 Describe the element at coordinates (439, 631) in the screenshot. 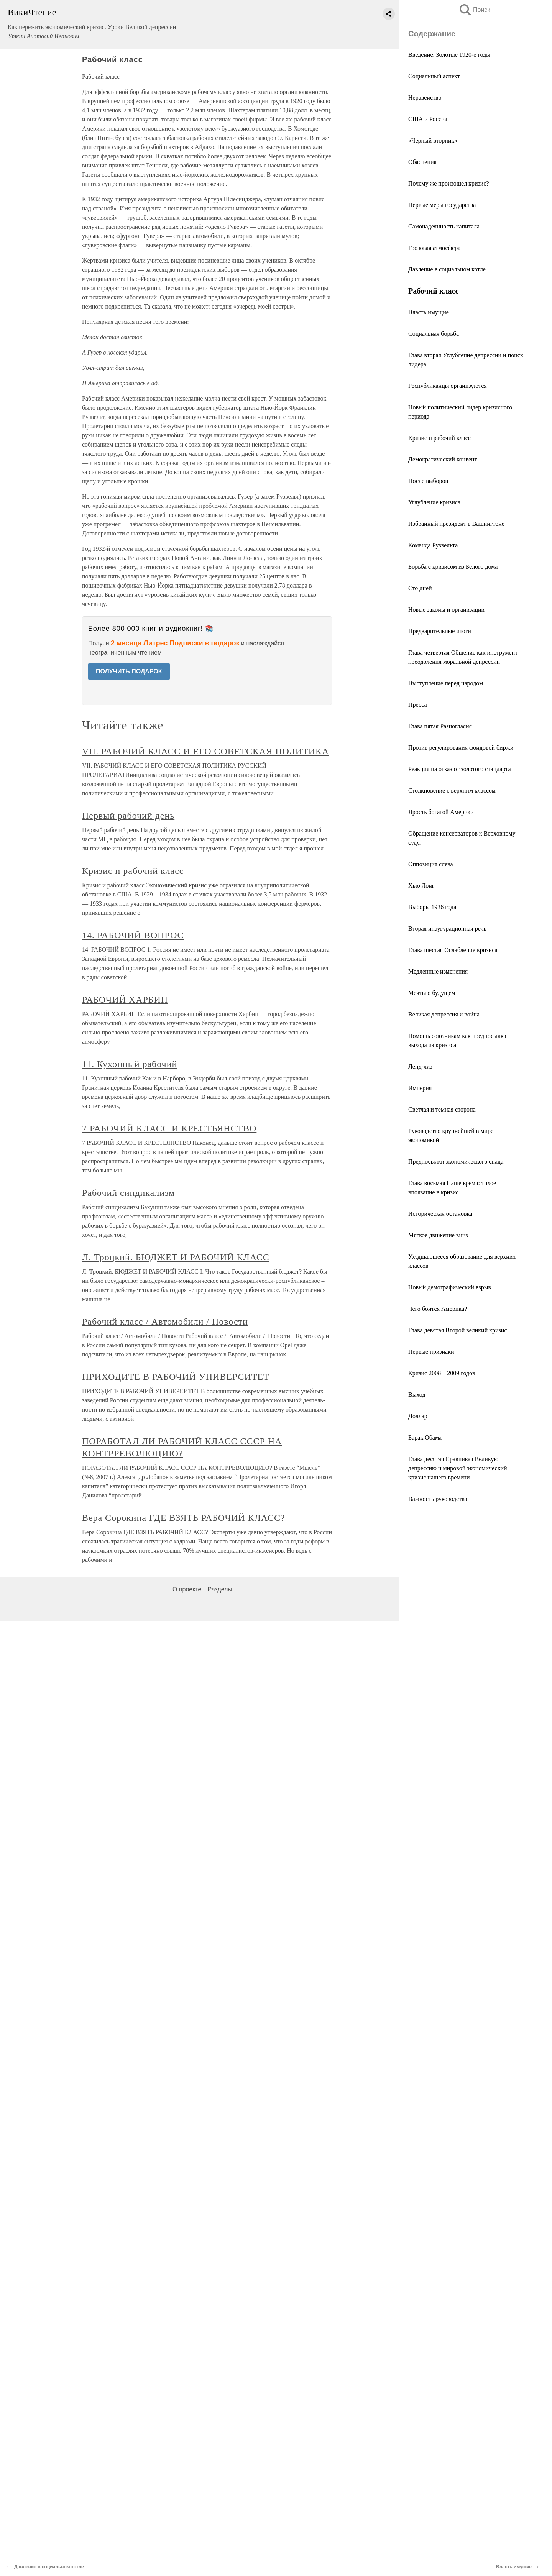

I see `Предварительные итоги` at that location.